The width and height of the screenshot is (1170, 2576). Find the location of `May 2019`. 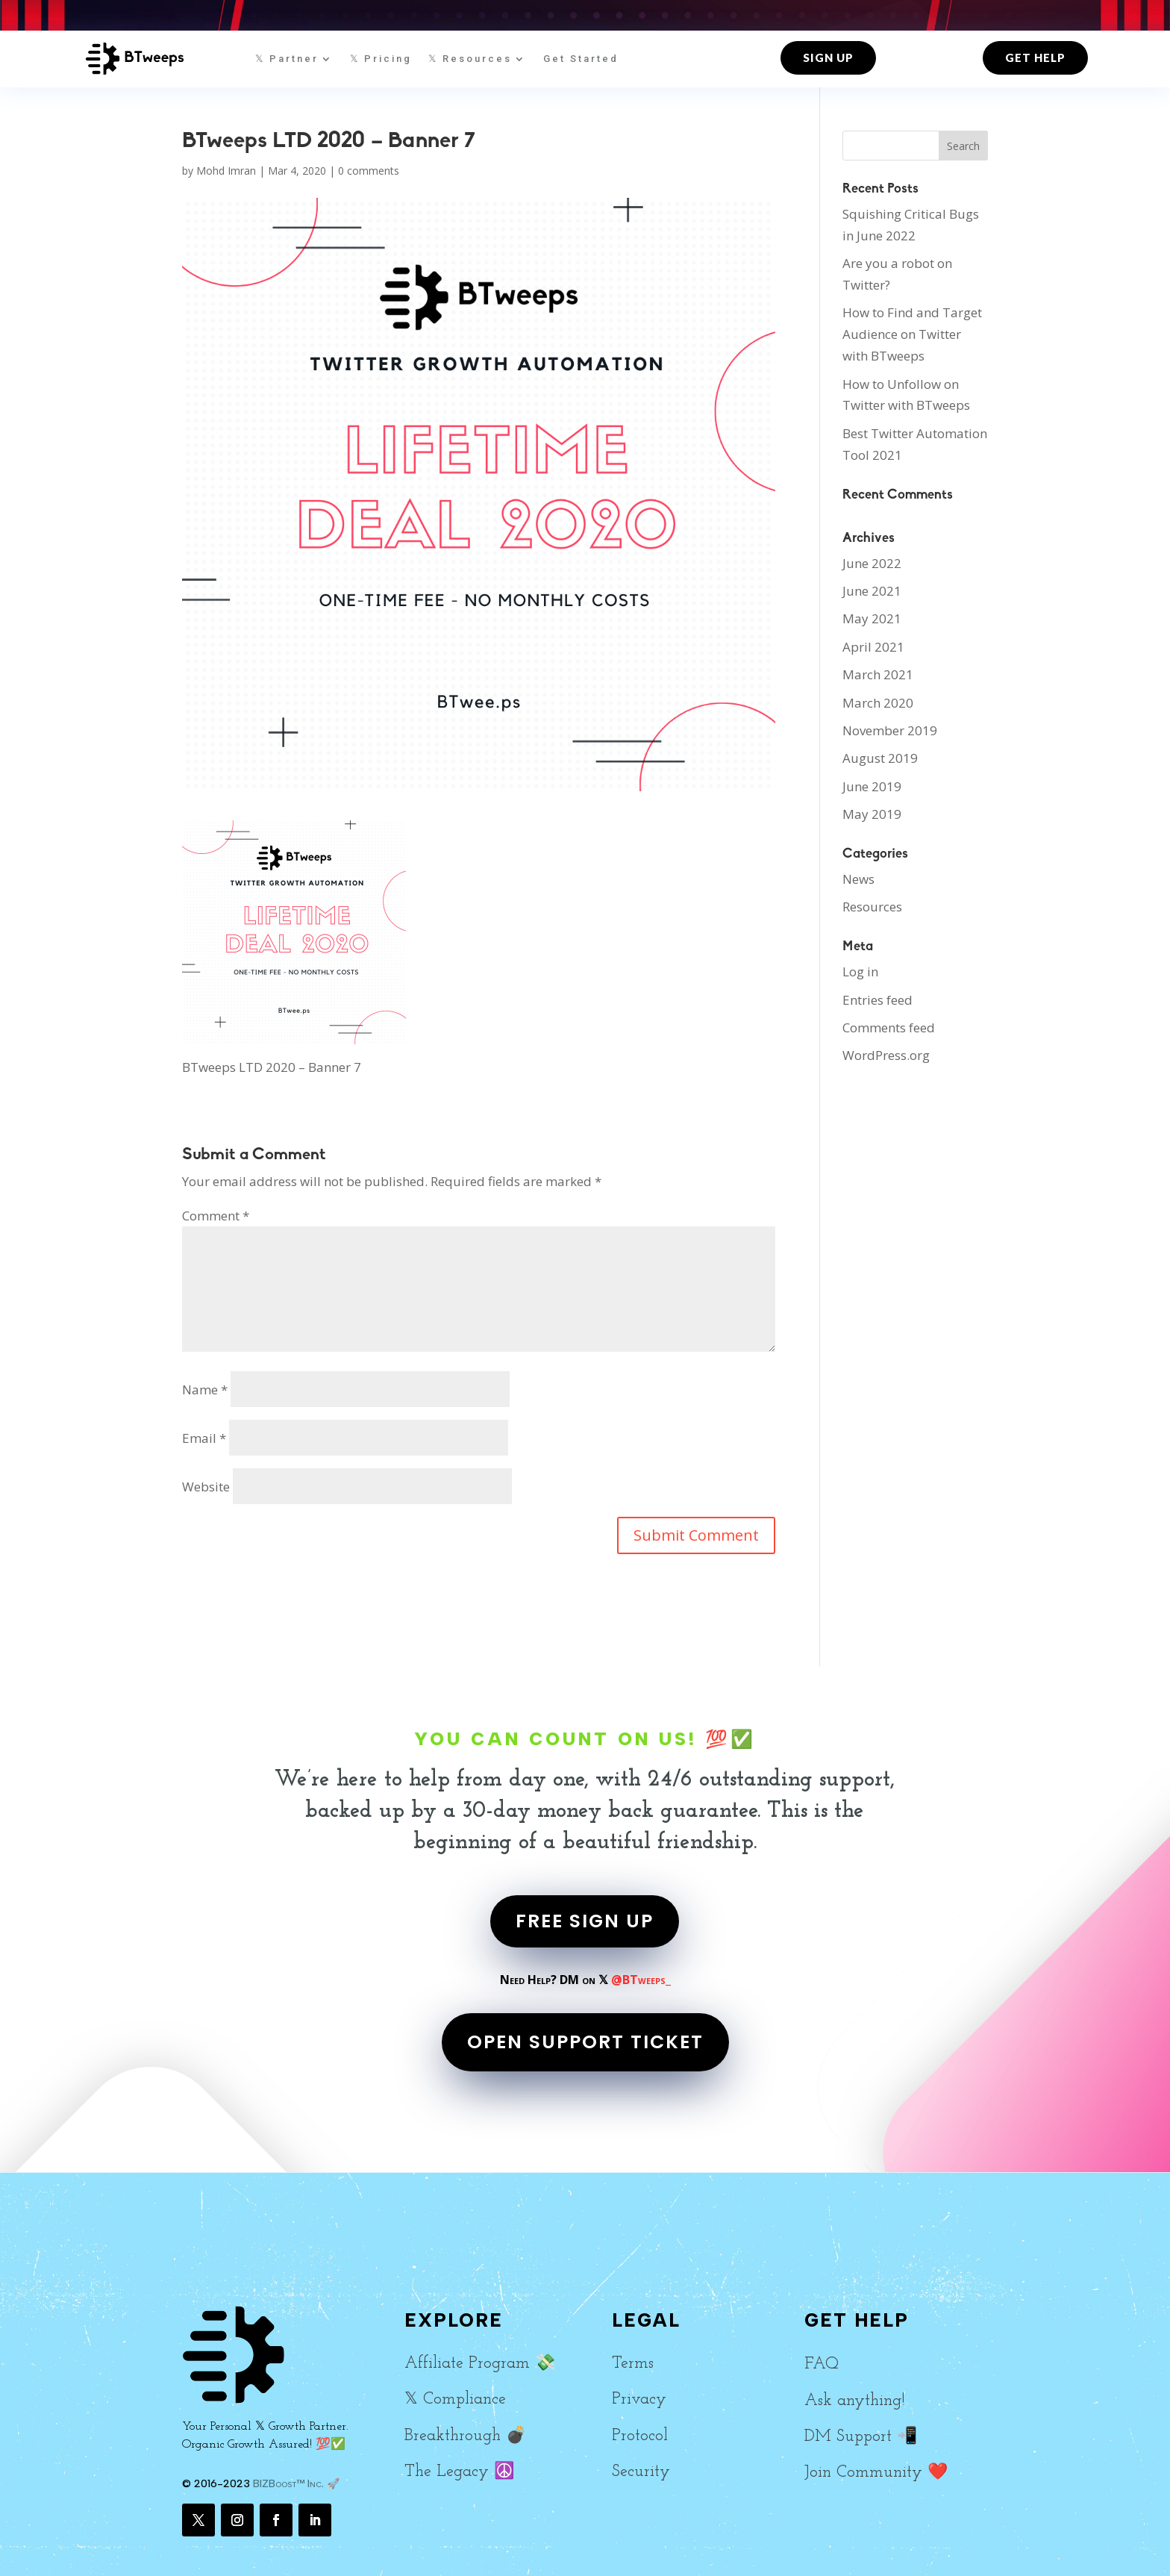

May 2019 is located at coordinates (871, 814).